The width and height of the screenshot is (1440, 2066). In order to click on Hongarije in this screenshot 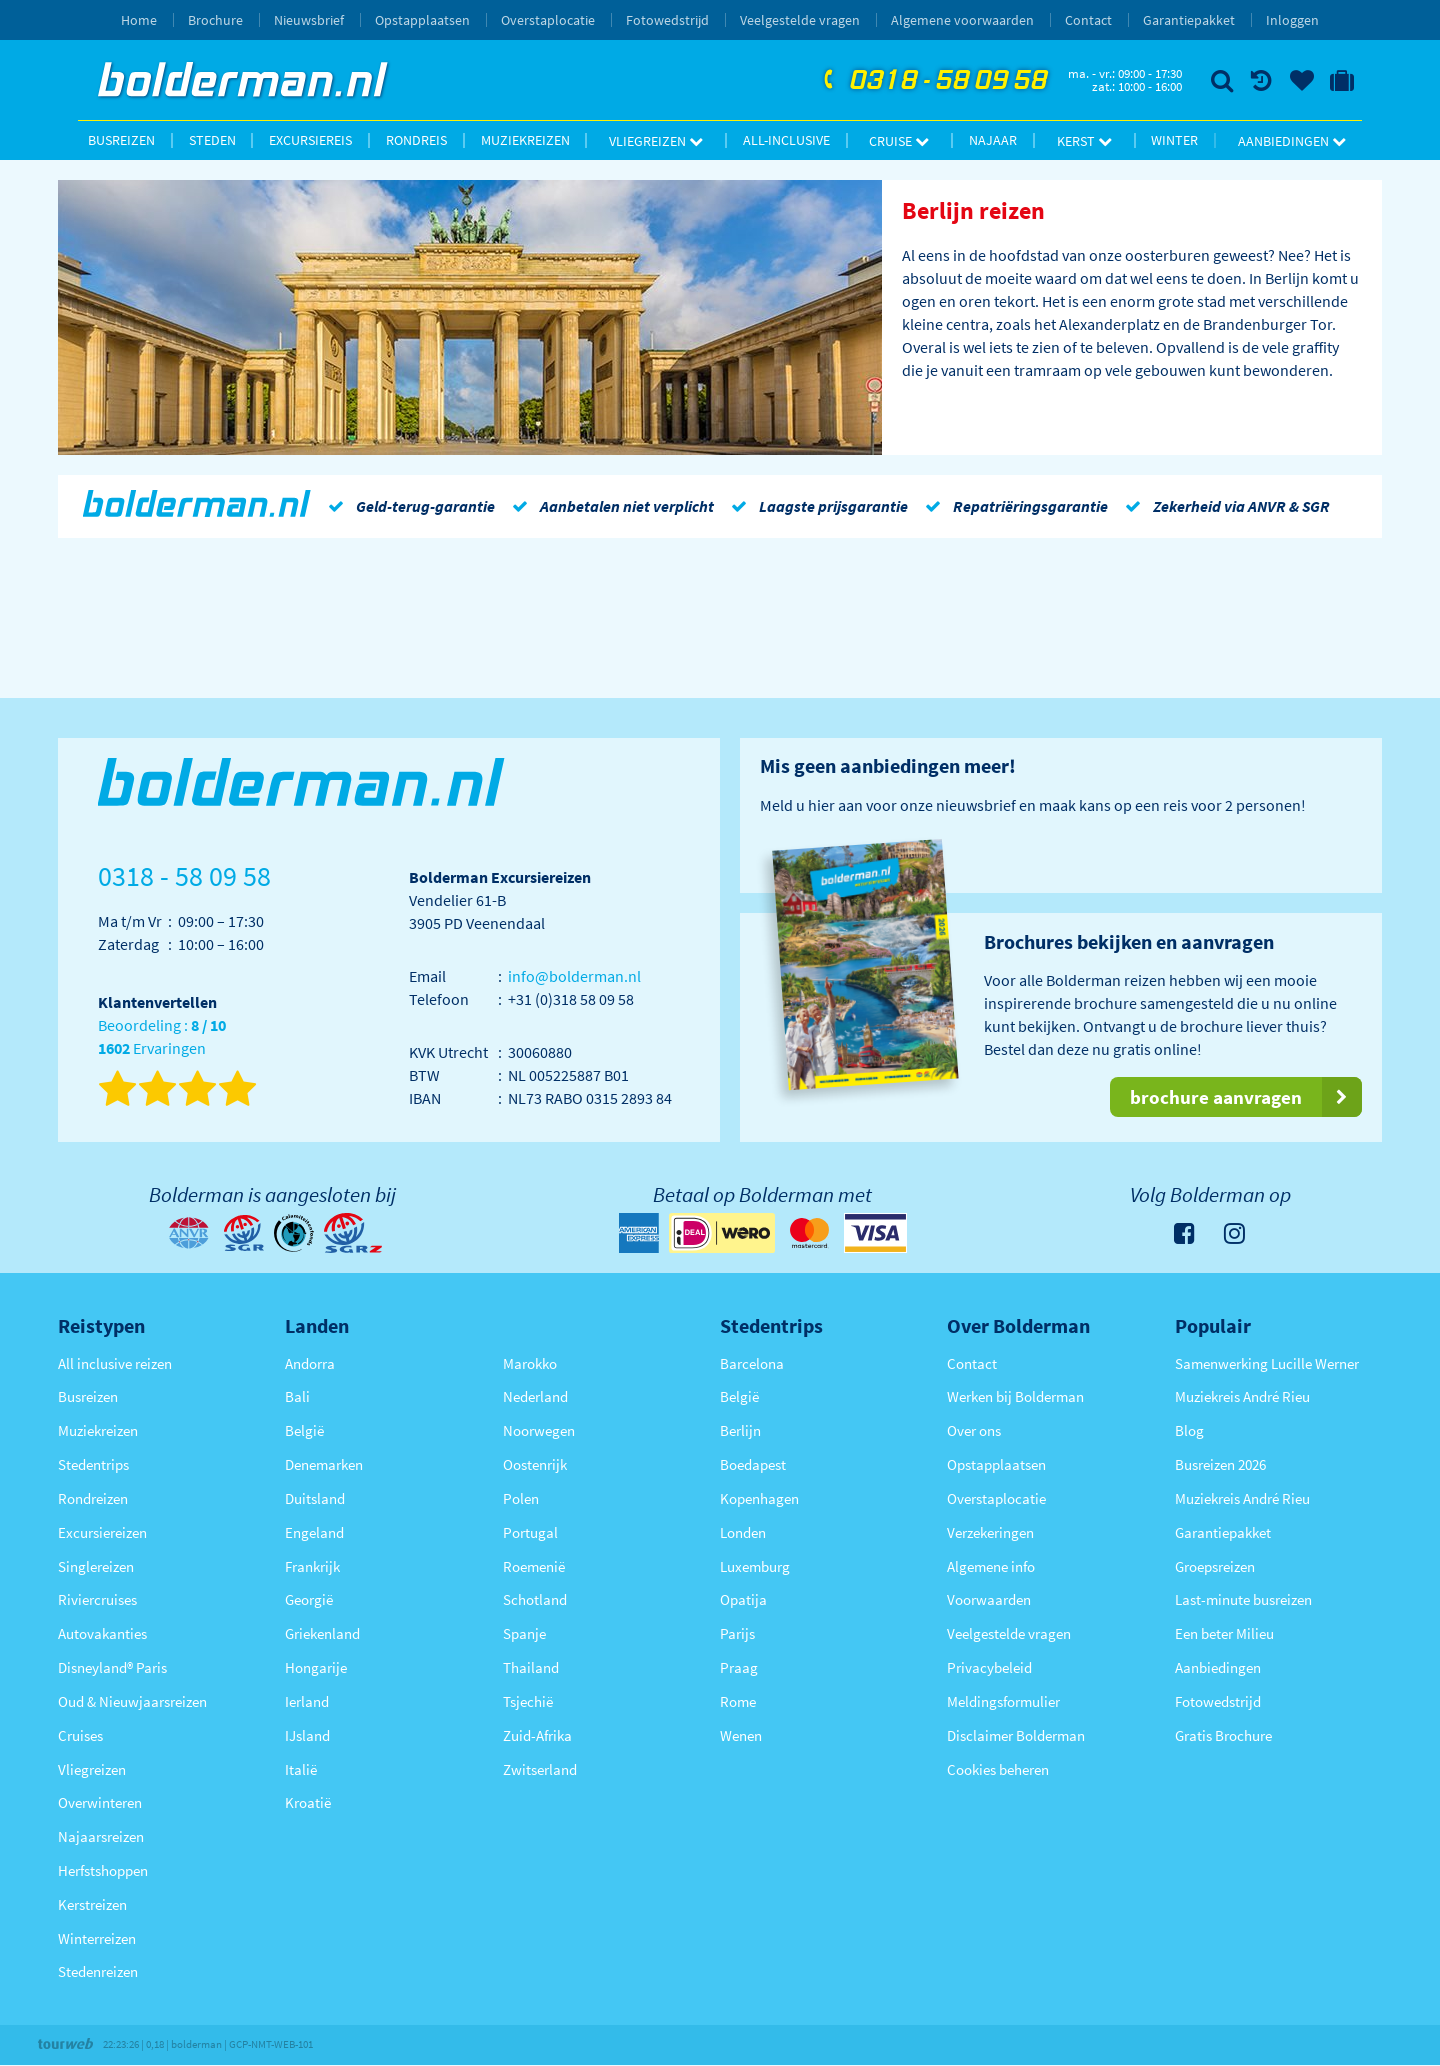, I will do `click(316, 1667)`.